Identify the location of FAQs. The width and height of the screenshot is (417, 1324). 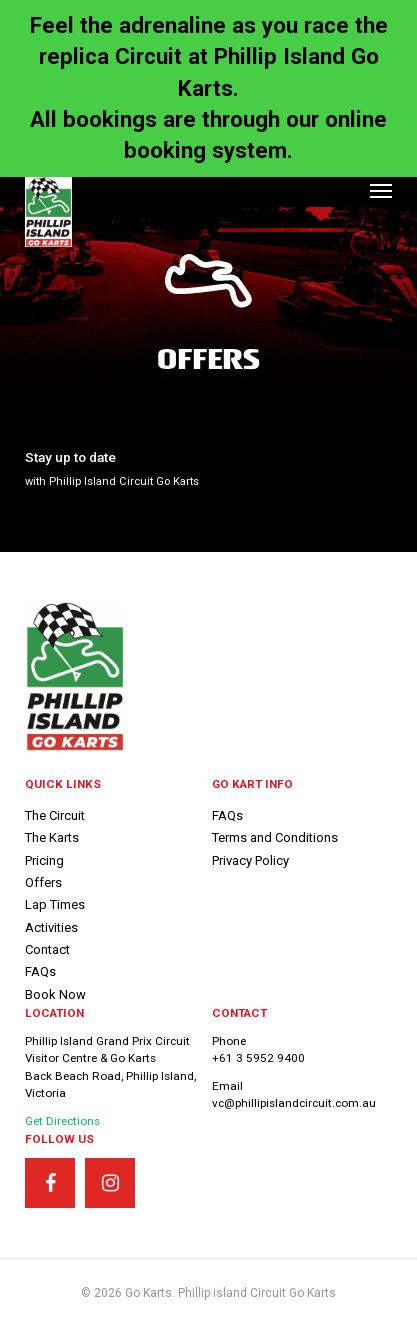
(40, 971).